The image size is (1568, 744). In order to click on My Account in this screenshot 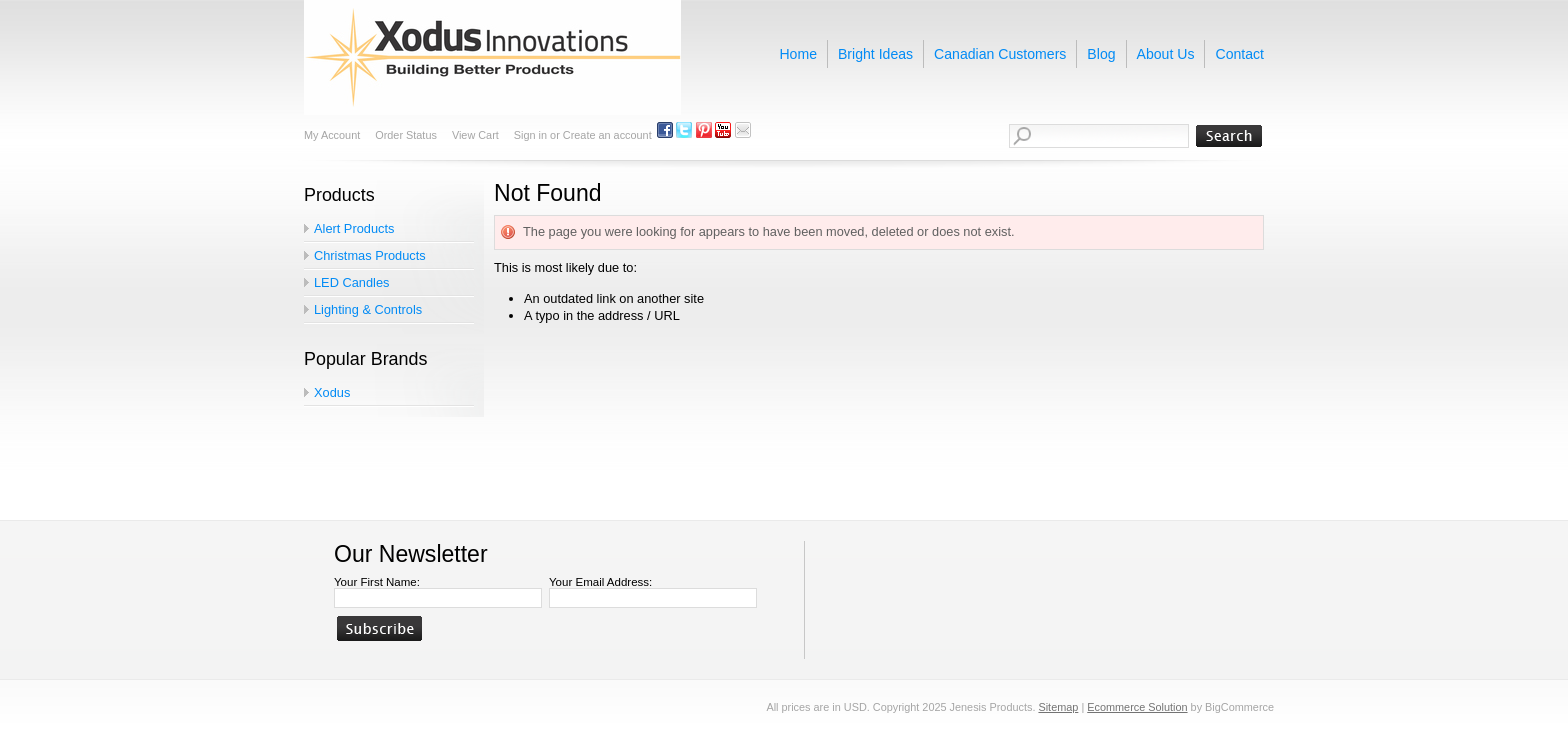, I will do `click(332, 135)`.